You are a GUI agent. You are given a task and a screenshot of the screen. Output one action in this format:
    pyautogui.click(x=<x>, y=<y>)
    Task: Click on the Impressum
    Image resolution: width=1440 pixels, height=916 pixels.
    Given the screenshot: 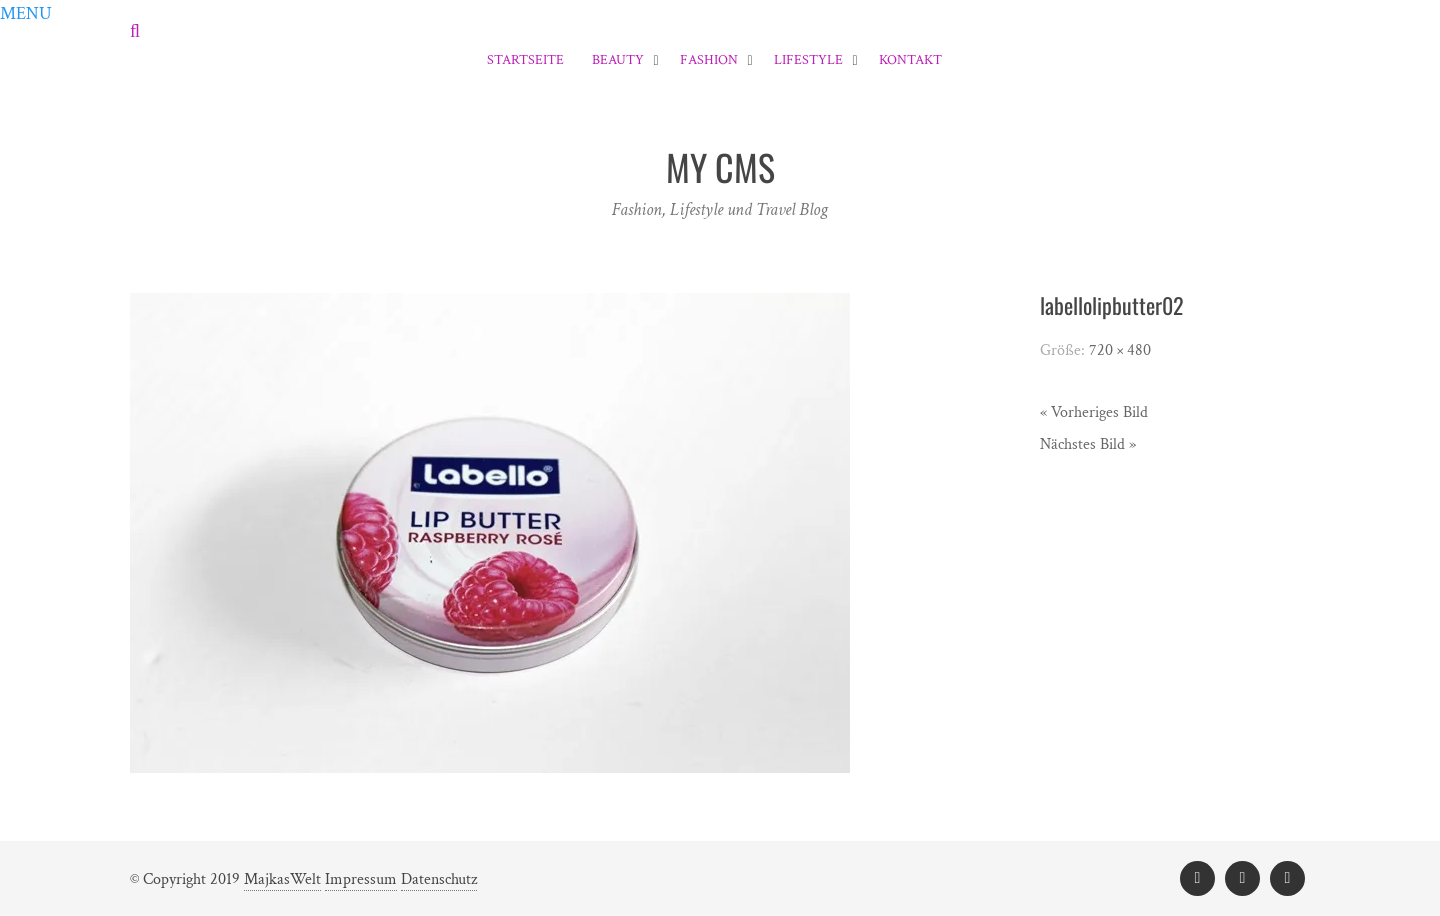 What is the action you would take?
    pyautogui.click(x=361, y=879)
    